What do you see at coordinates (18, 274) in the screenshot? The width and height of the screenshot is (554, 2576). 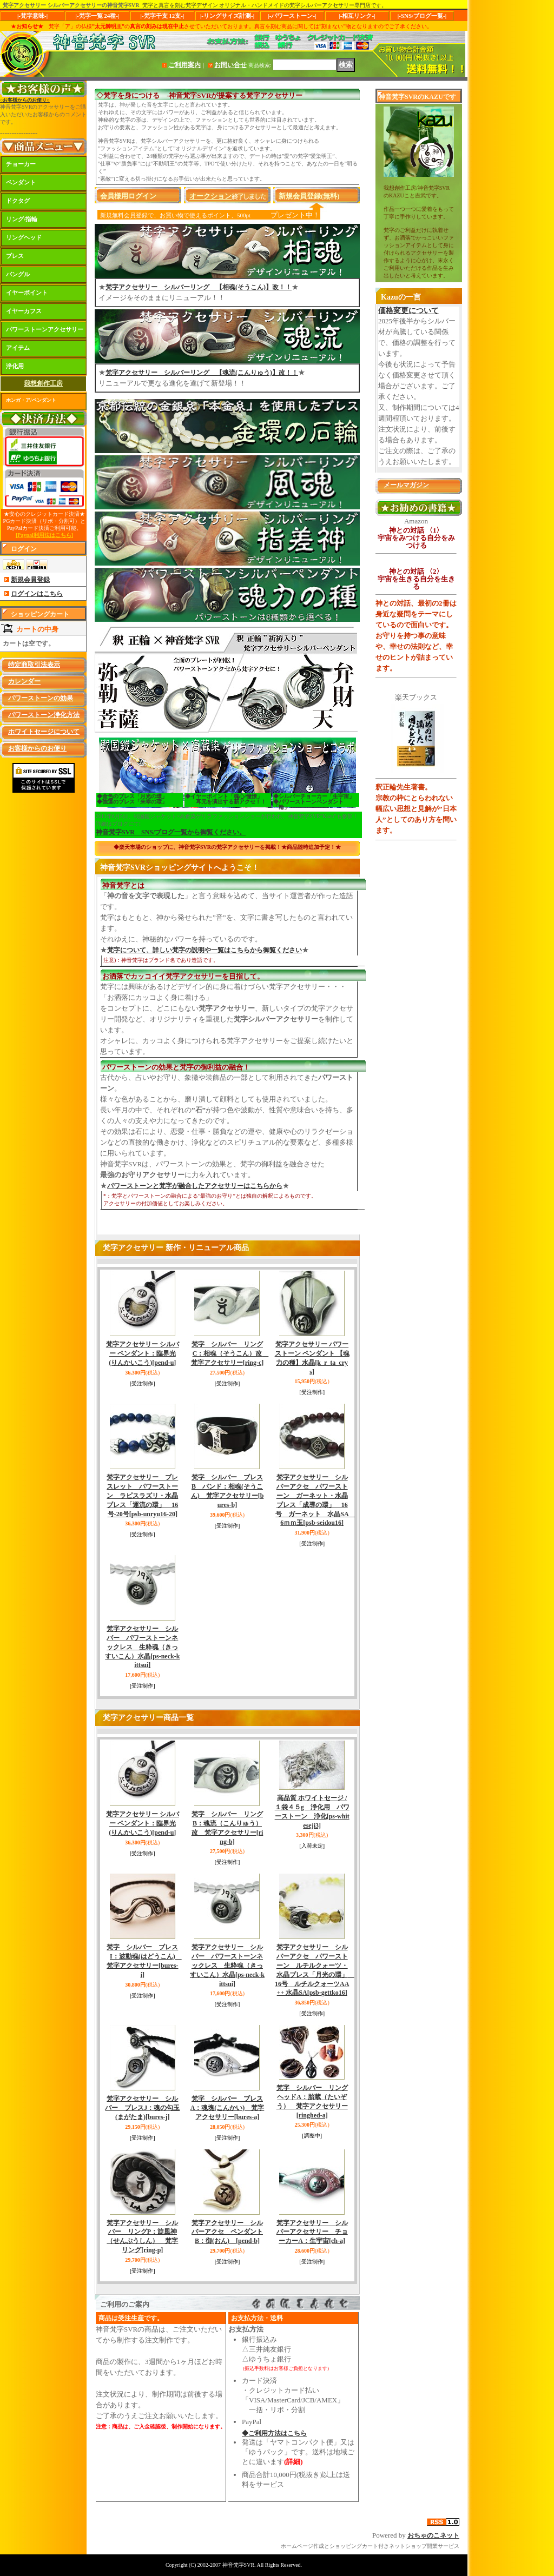 I see `バングル` at bounding box center [18, 274].